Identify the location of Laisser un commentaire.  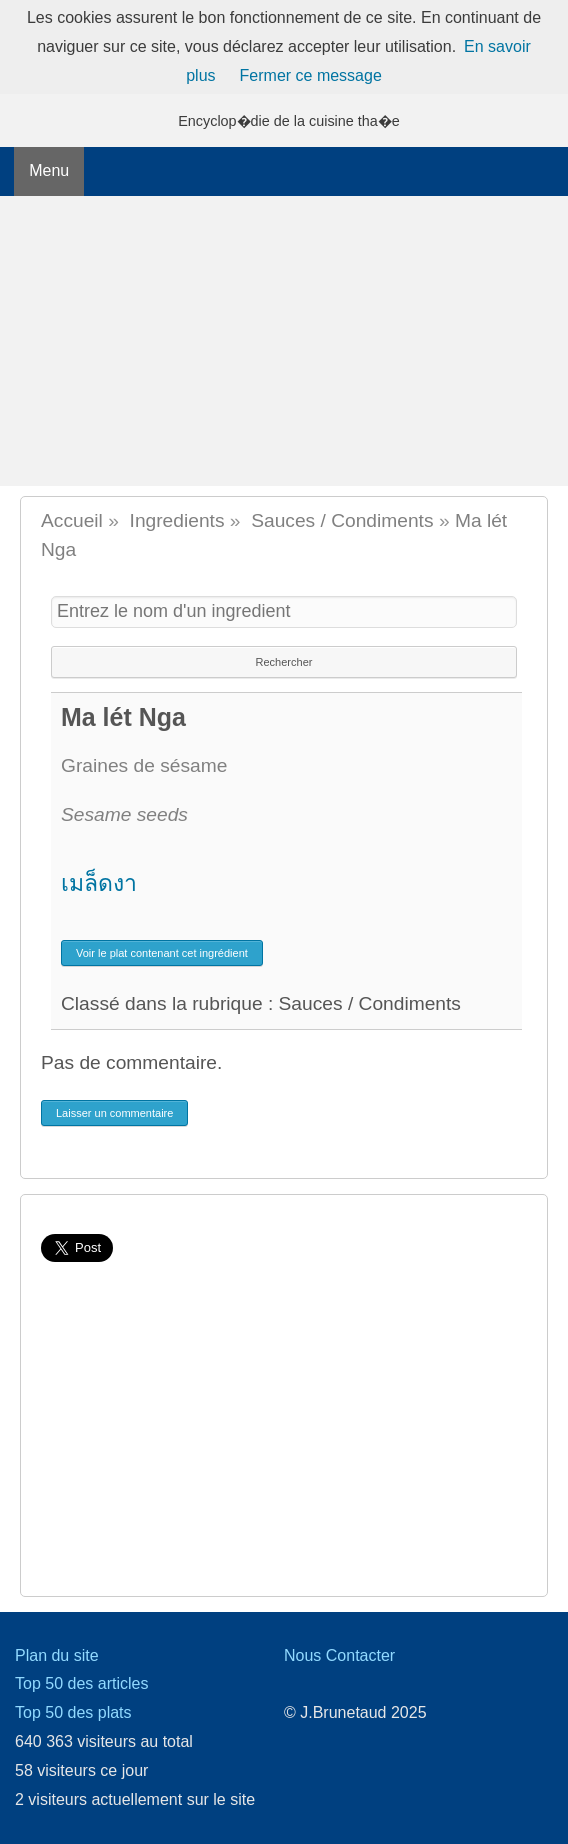
(114, 1113).